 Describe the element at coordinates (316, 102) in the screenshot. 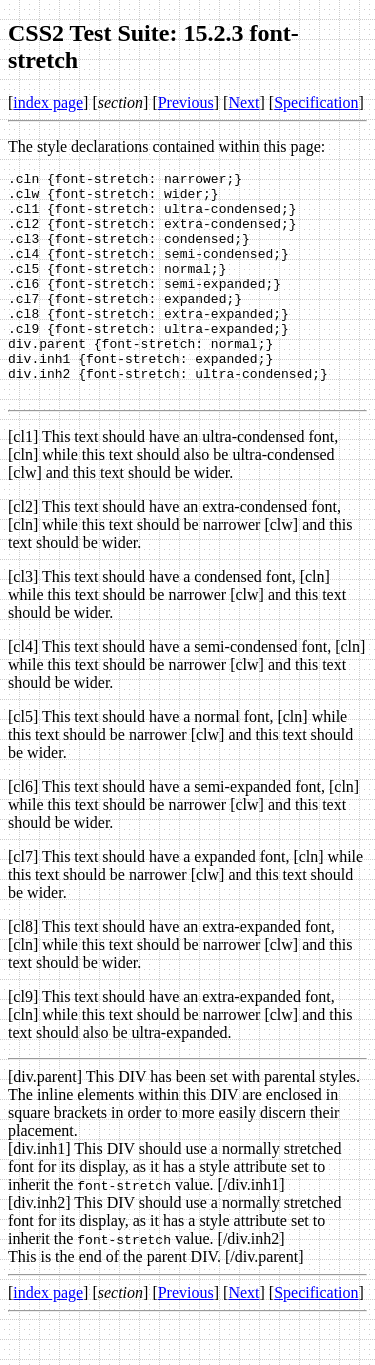

I see `Specification` at that location.